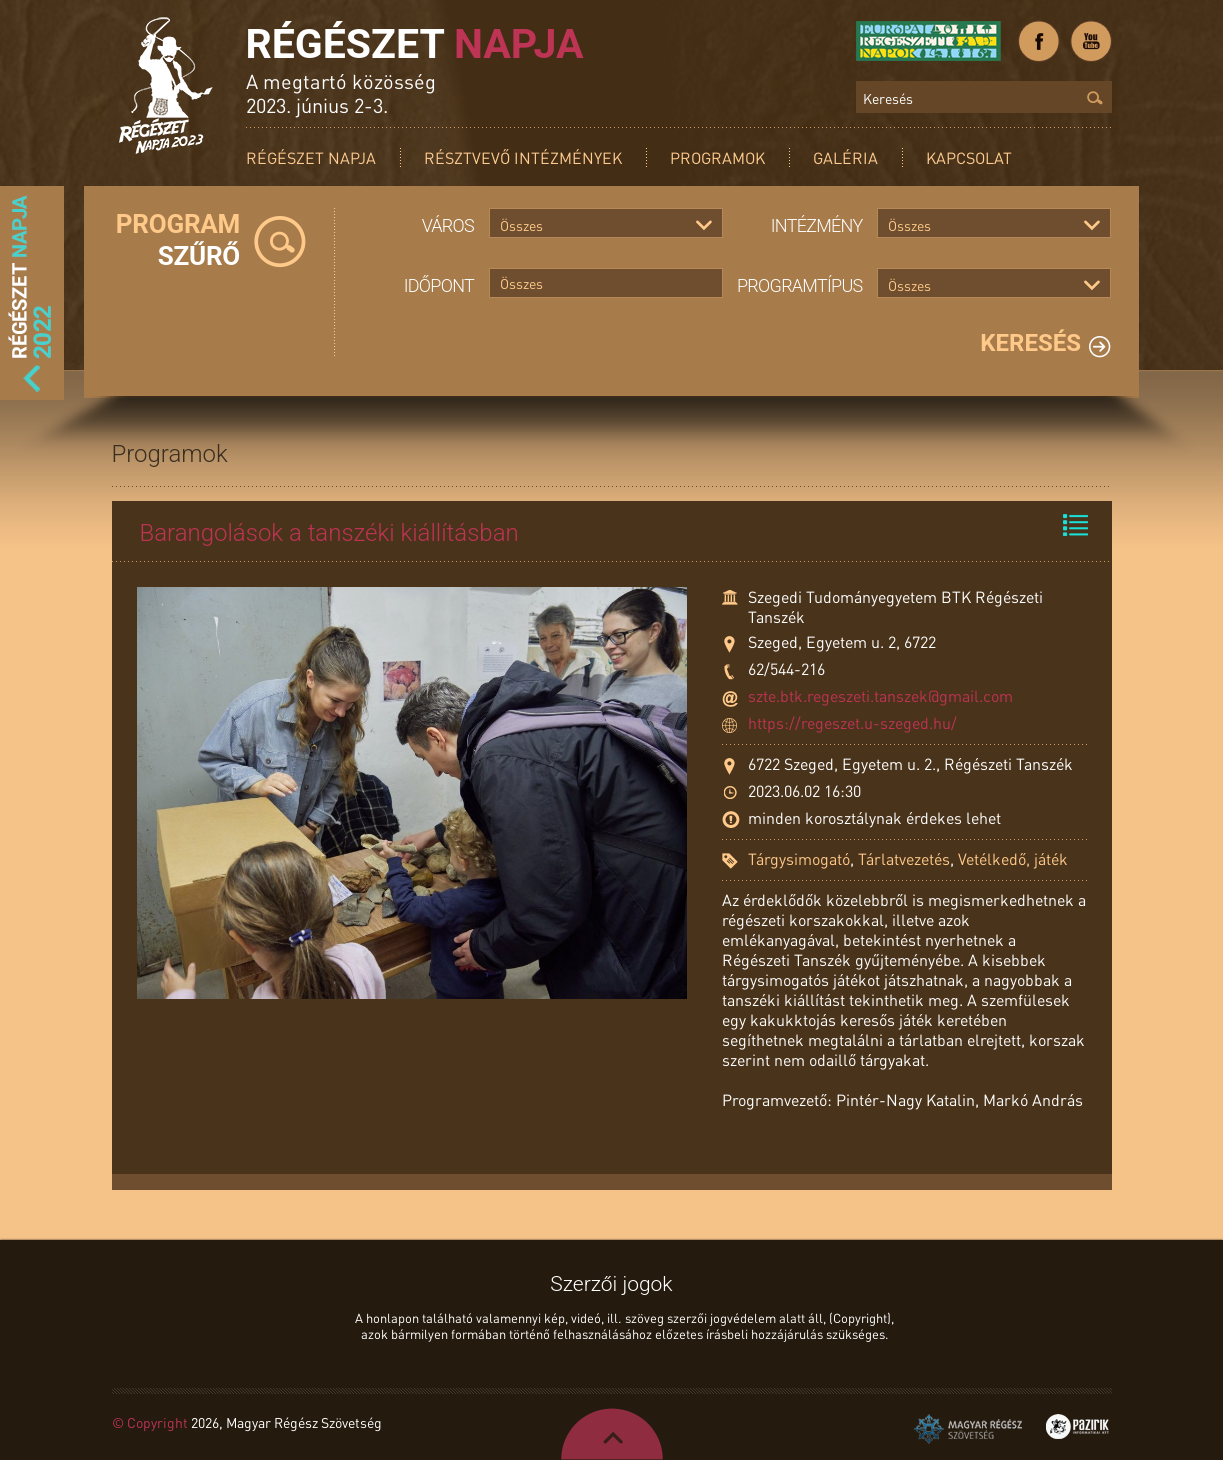  What do you see at coordinates (969, 157) in the screenshot?
I see `Kapcsolat` at bounding box center [969, 157].